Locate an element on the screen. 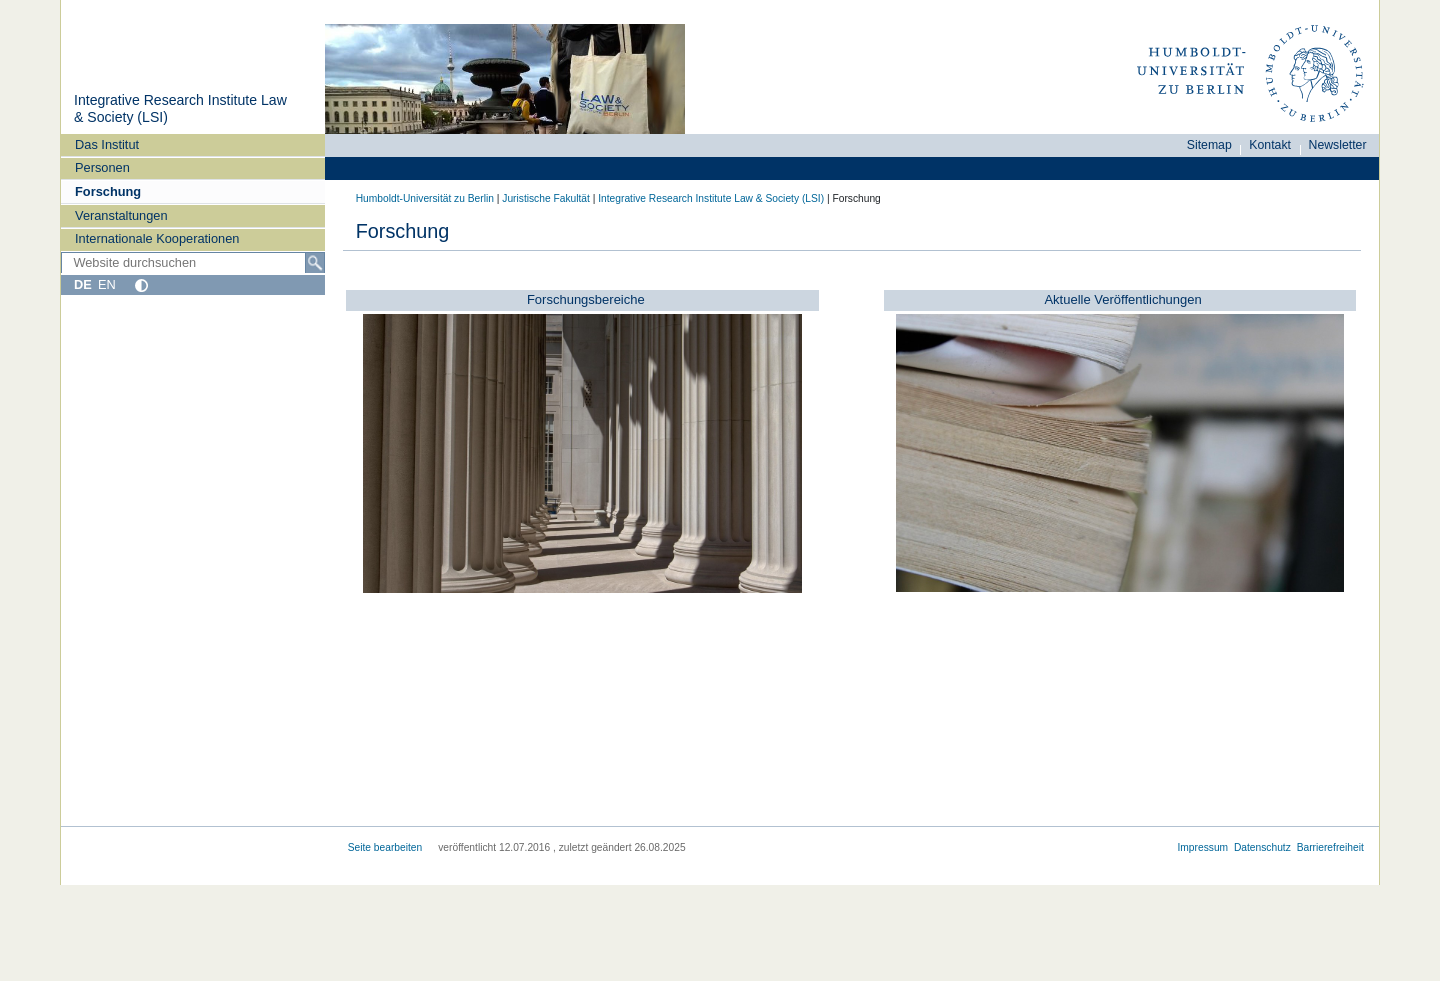  Newsletter is located at coordinates (1338, 145).